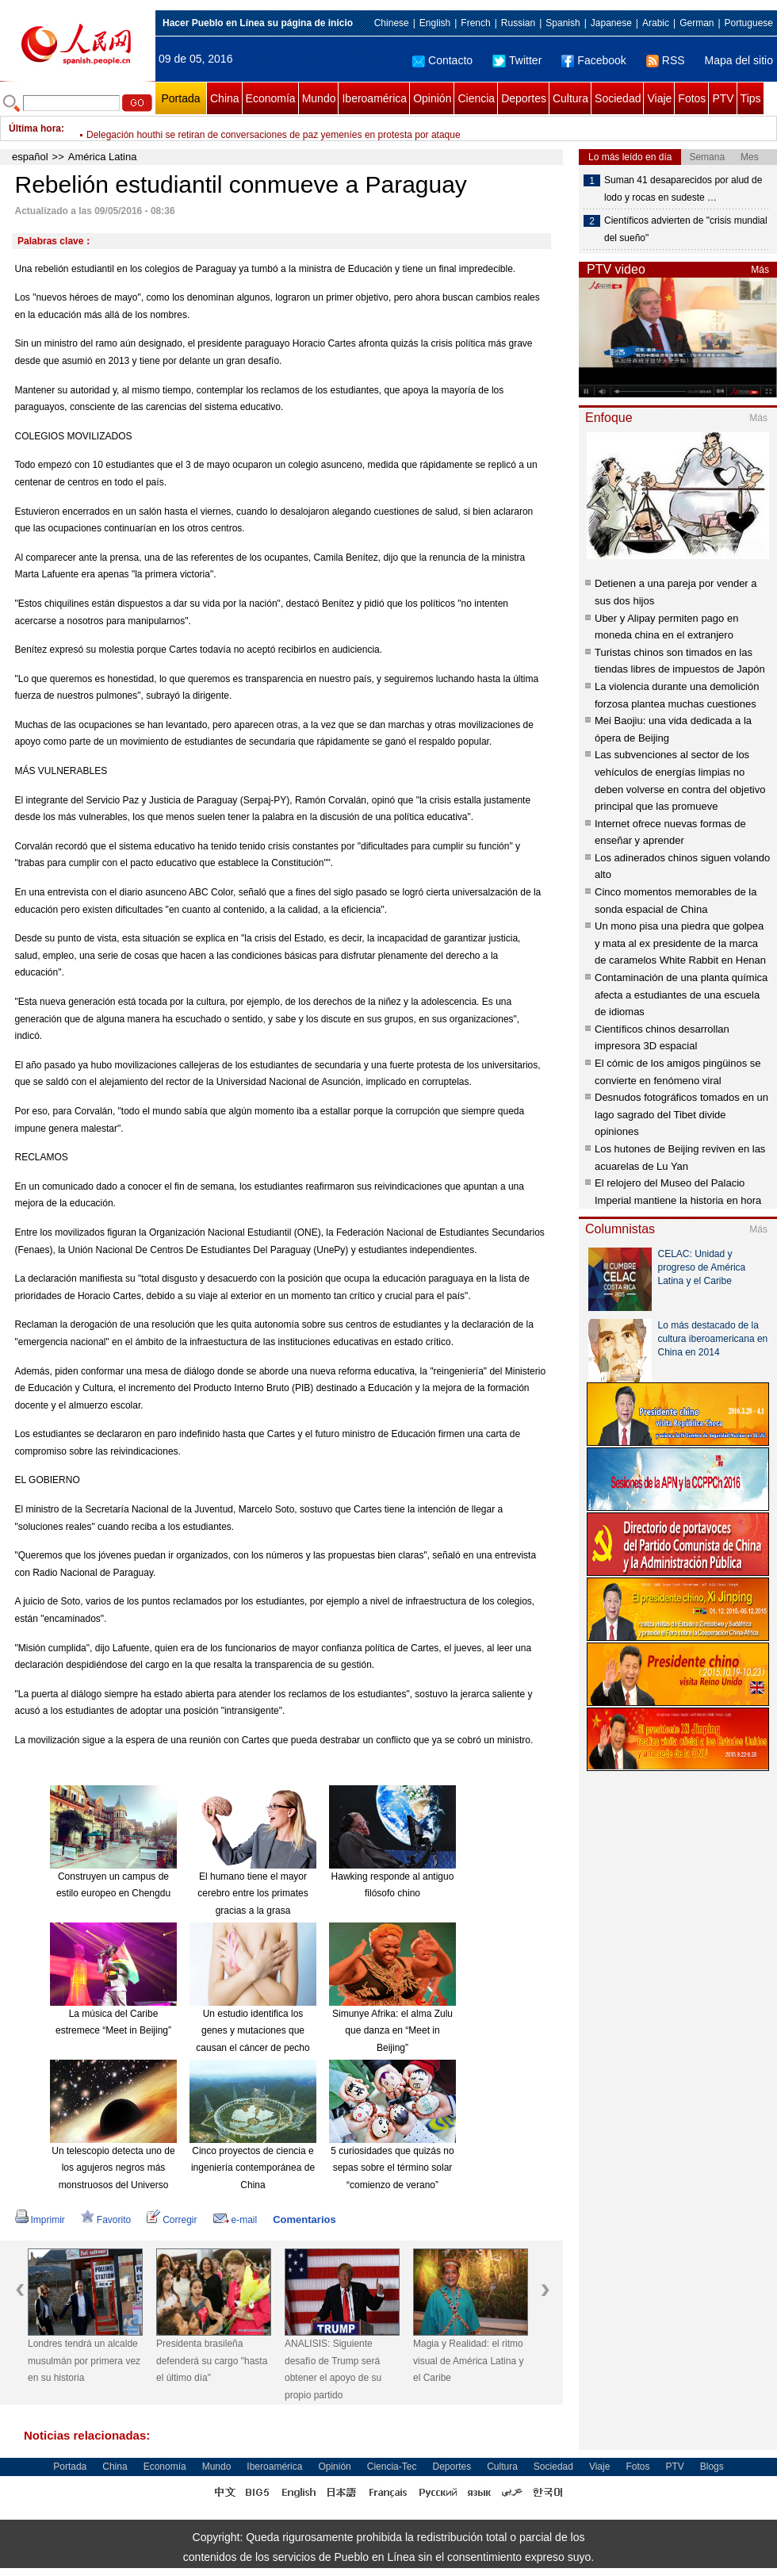 The image size is (777, 2576). I want to click on ANALISIS: Siguiente desafío de Trump será obtener el apoyo de su propio partido, so click(333, 2369).